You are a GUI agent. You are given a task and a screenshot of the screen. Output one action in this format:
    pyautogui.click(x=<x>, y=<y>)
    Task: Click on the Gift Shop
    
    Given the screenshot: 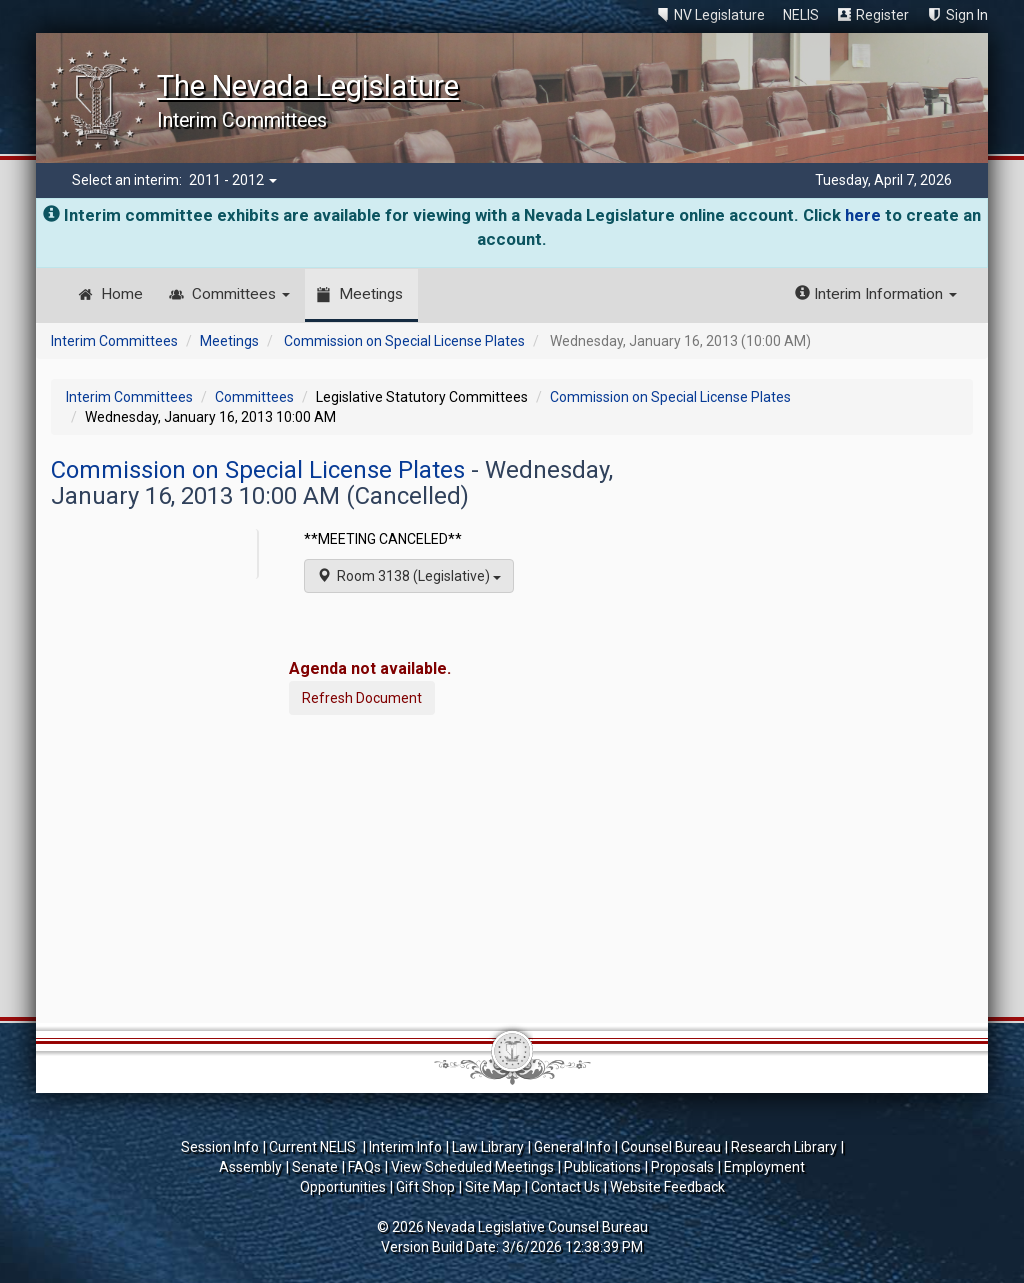 What is the action you would take?
    pyautogui.click(x=425, y=1187)
    